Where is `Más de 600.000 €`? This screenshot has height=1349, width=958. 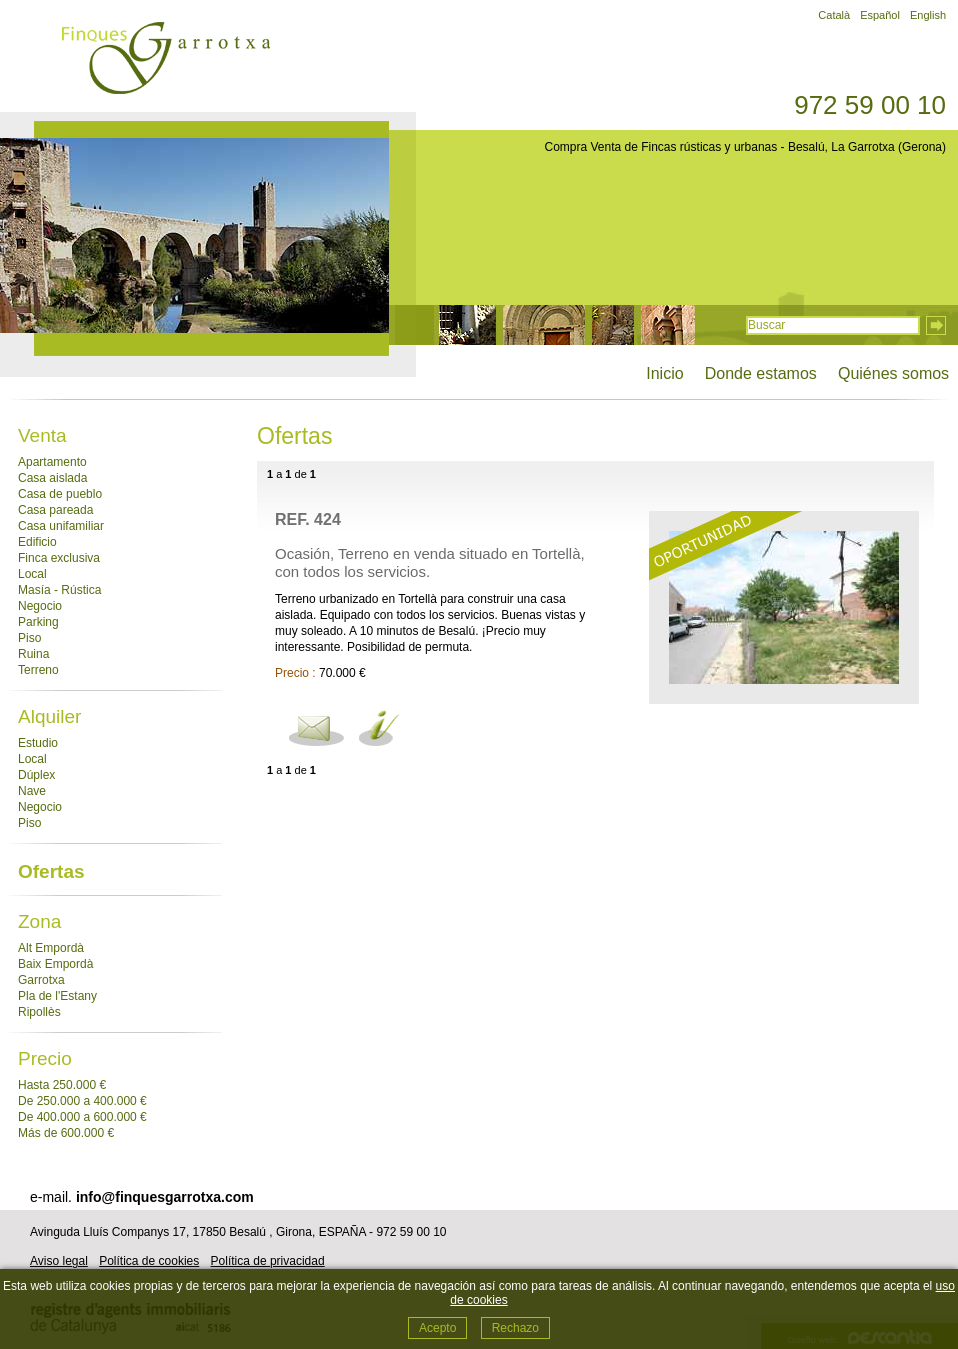 Más de 600.000 € is located at coordinates (66, 1133).